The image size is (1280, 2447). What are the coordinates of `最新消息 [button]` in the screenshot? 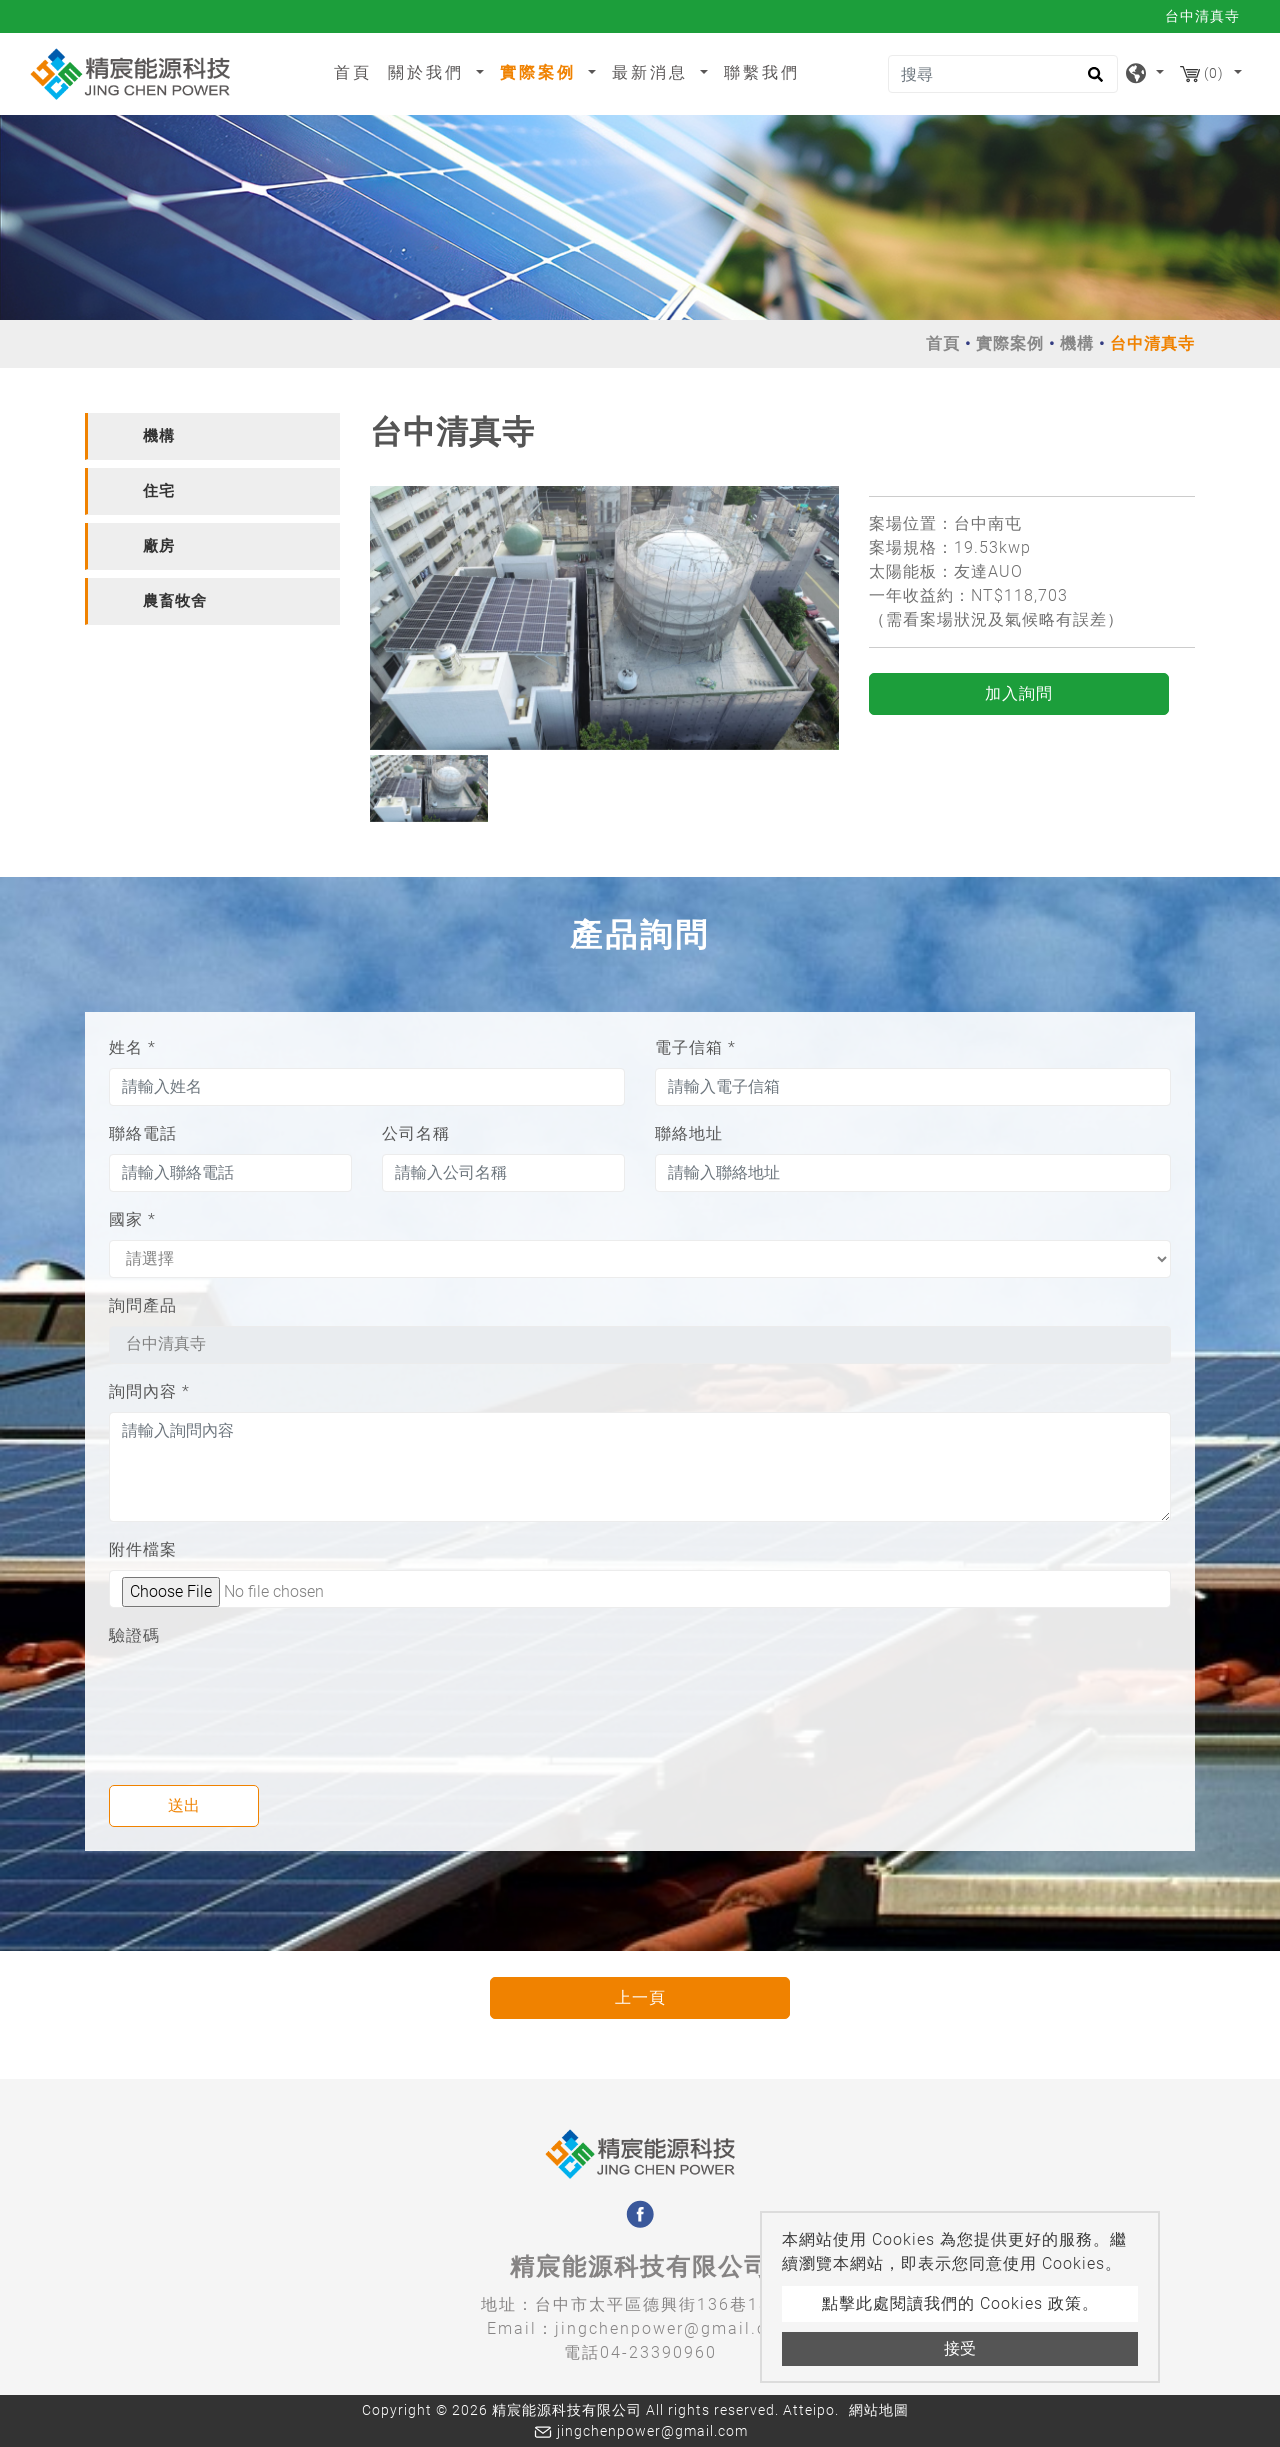 It's located at (653, 72).